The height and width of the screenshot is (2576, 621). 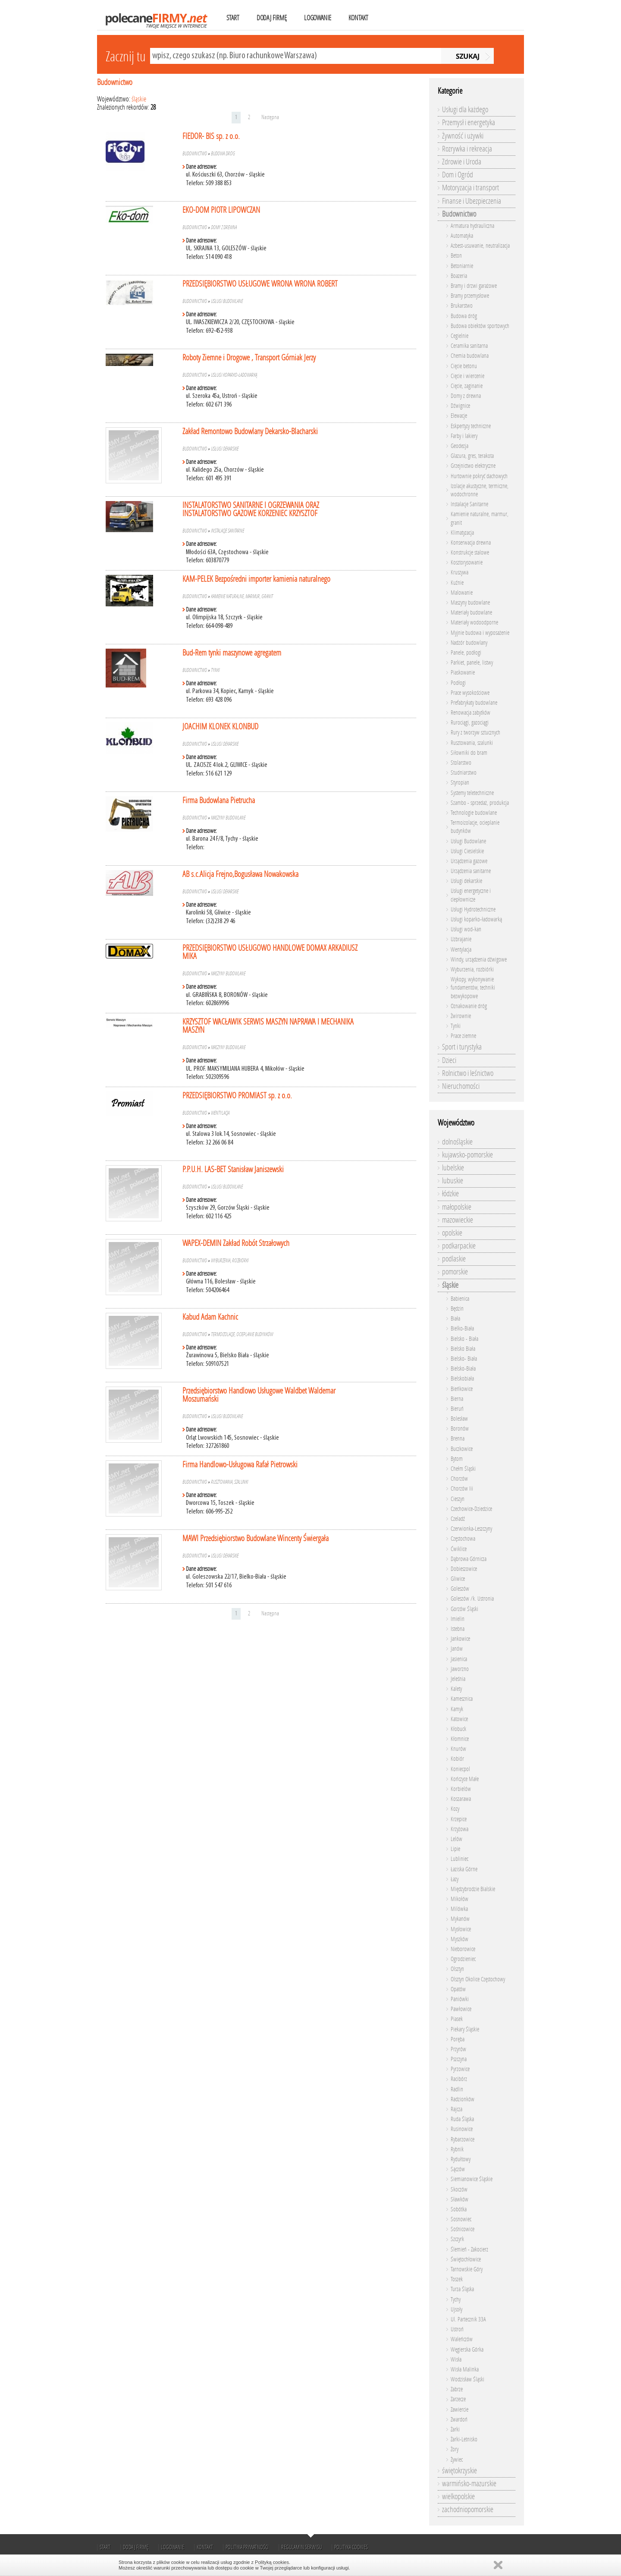 I want to click on Myszków, so click(x=459, y=1939).